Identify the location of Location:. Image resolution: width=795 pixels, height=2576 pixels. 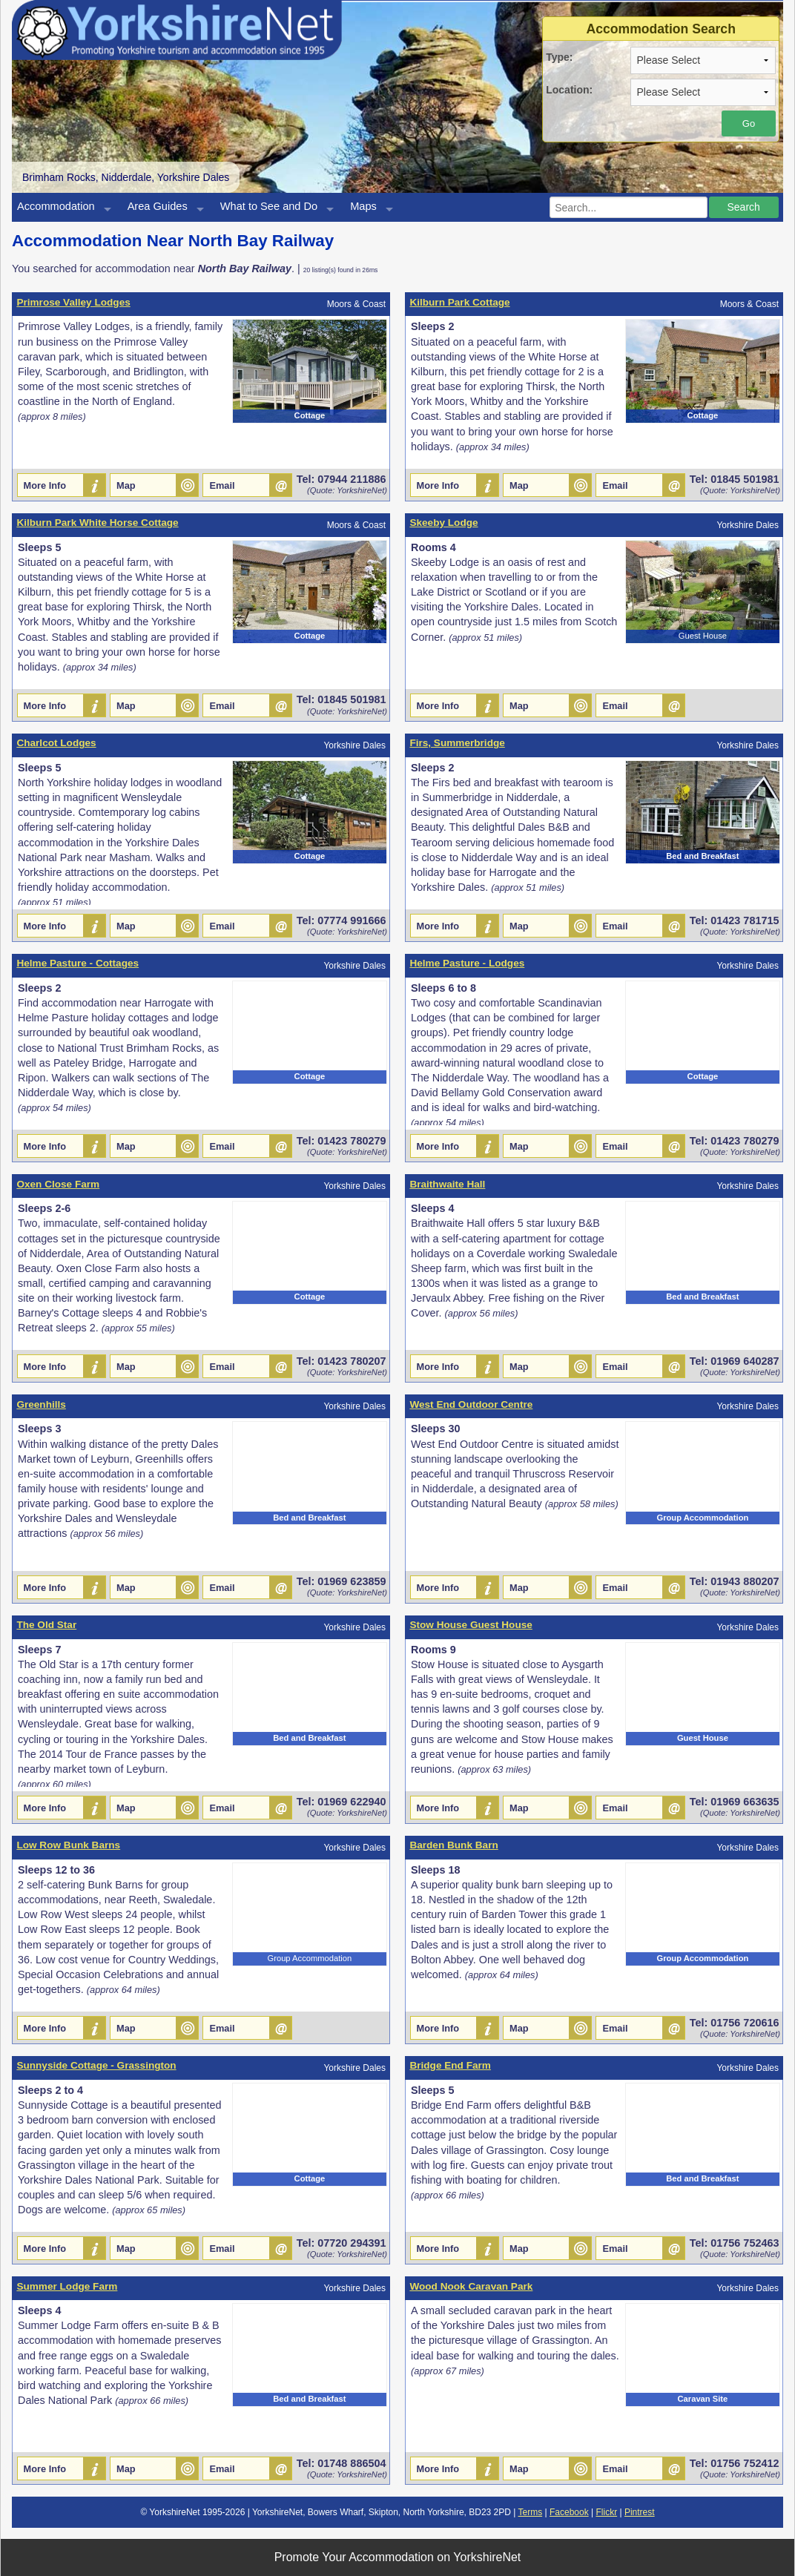
(569, 90).